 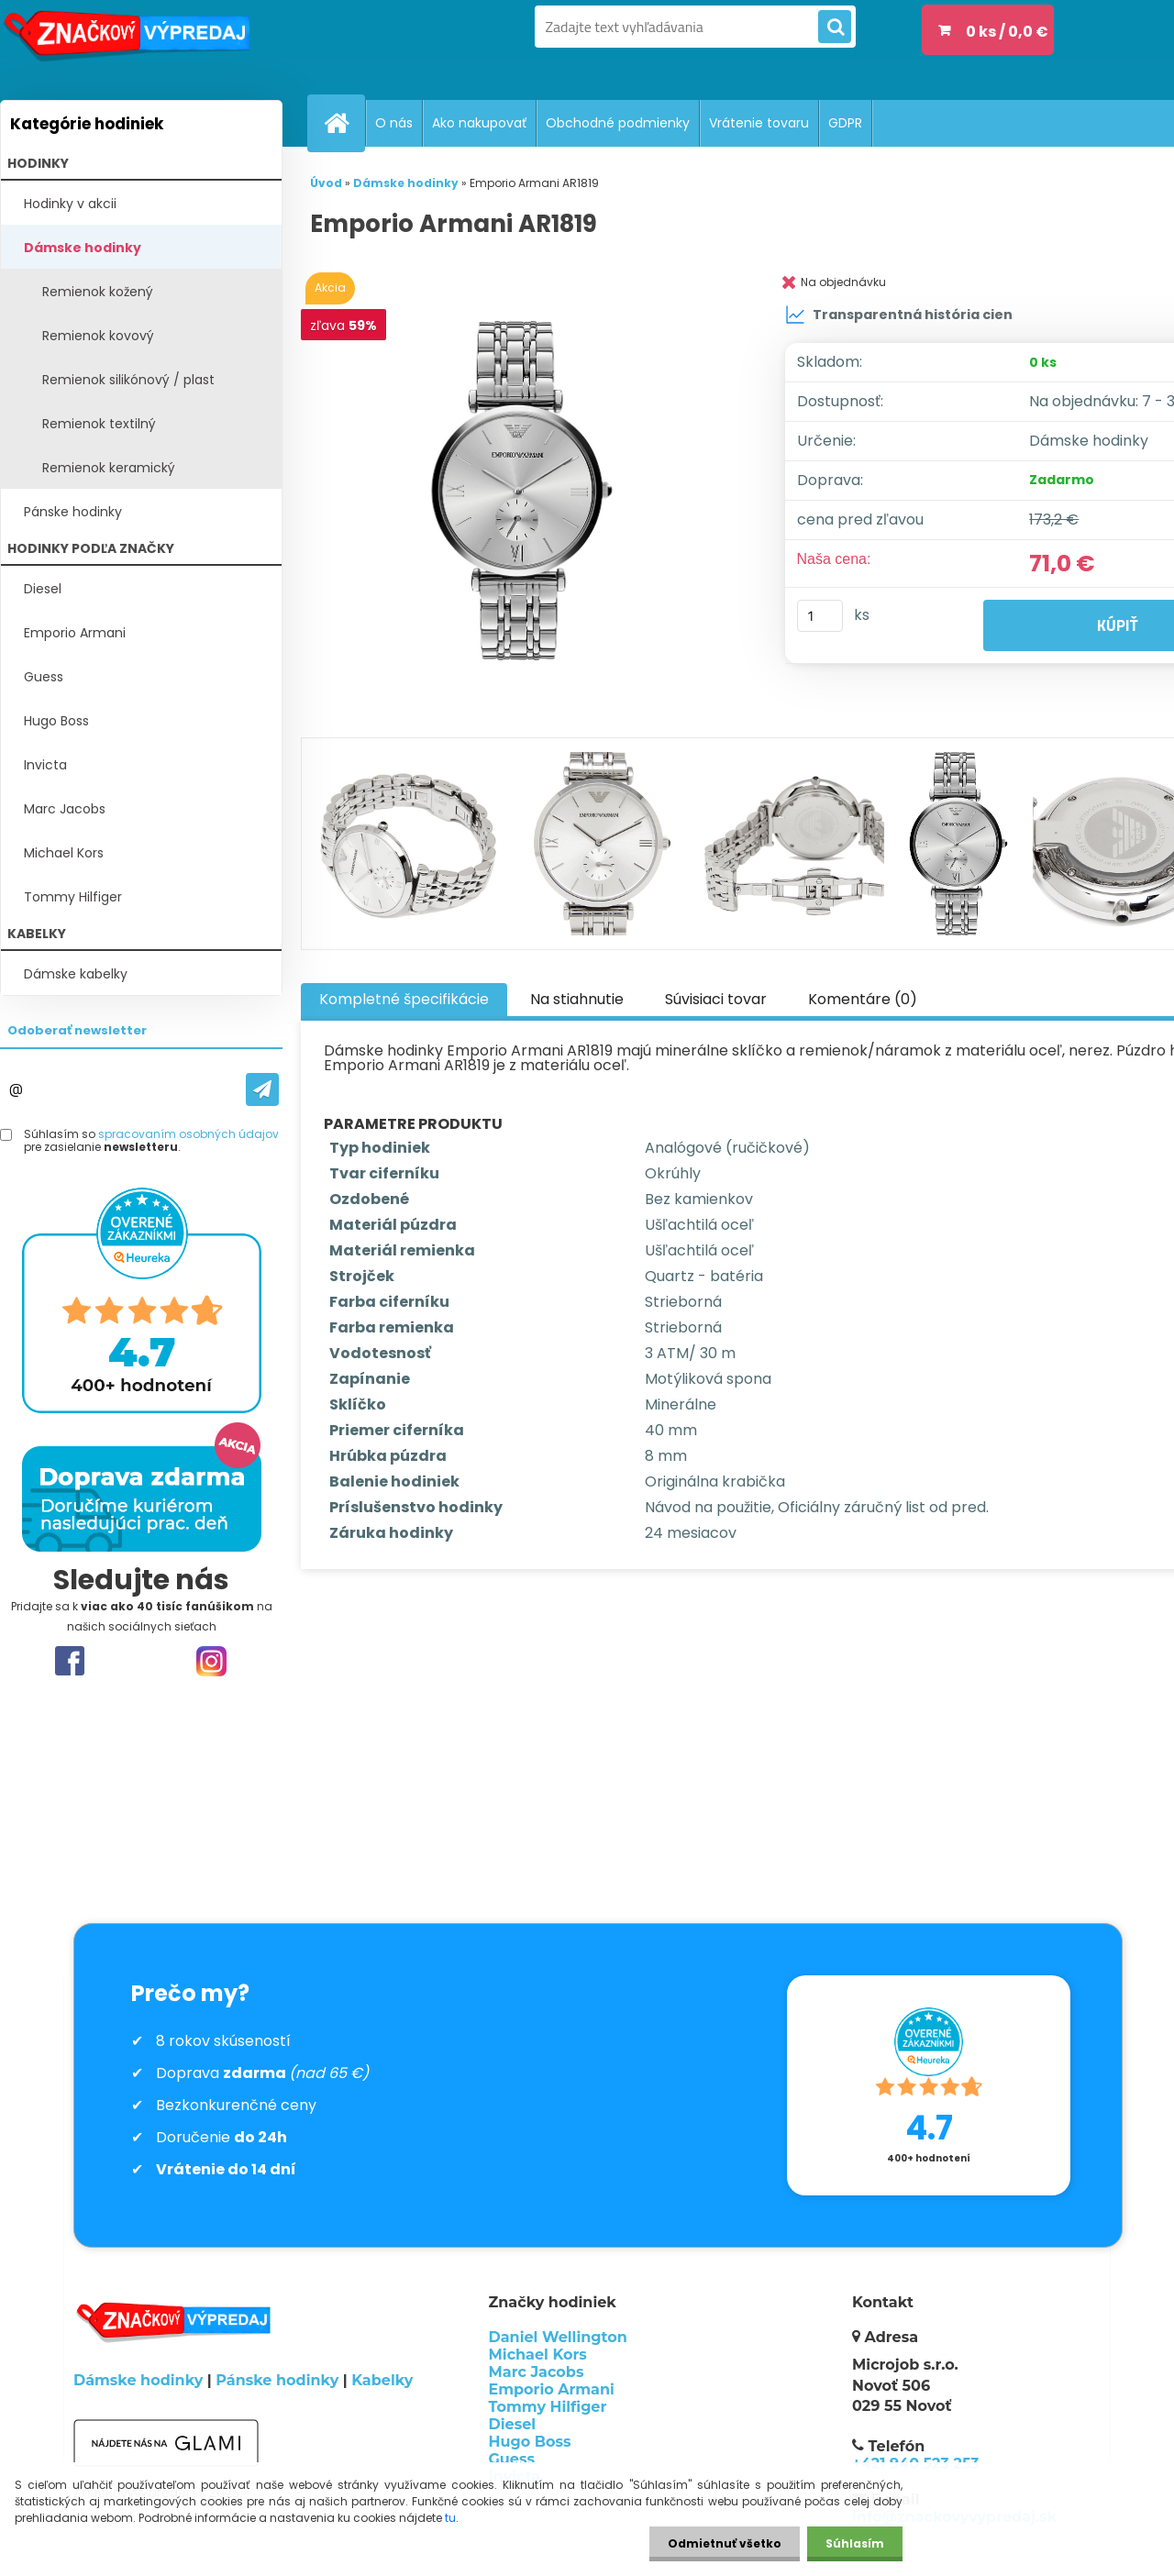 What do you see at coordinates (404, 999) in the screenshot?
I see `Kompletné špecifikácie` at bounding box center [404, 999].